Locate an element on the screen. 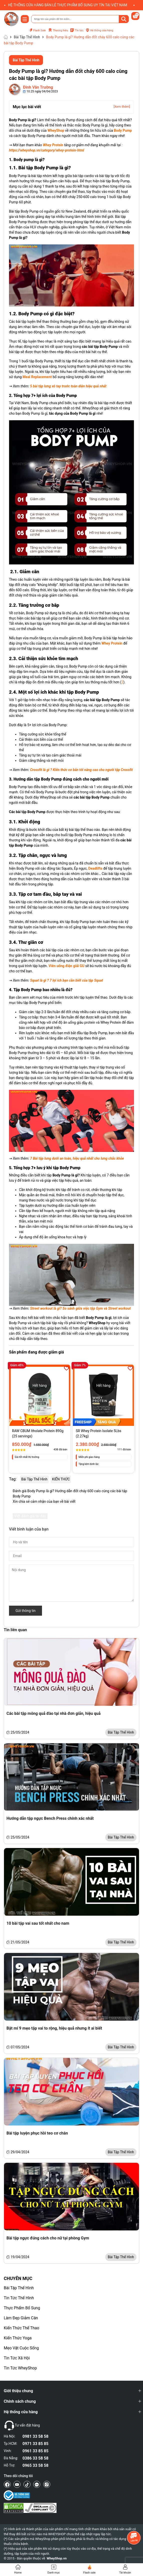  0386 33 58 58 is located at coordinates (35, 2458).